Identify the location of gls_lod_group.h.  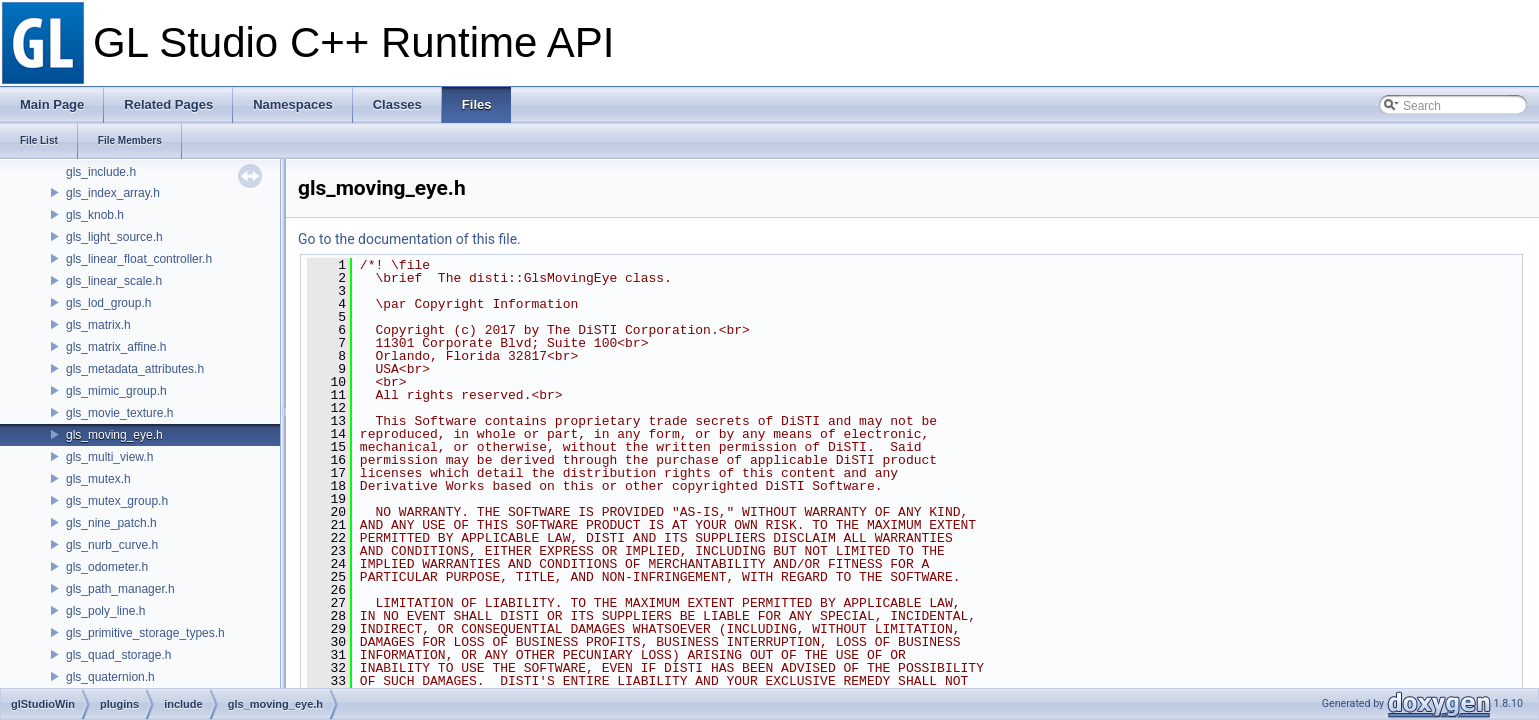
(108, 303).